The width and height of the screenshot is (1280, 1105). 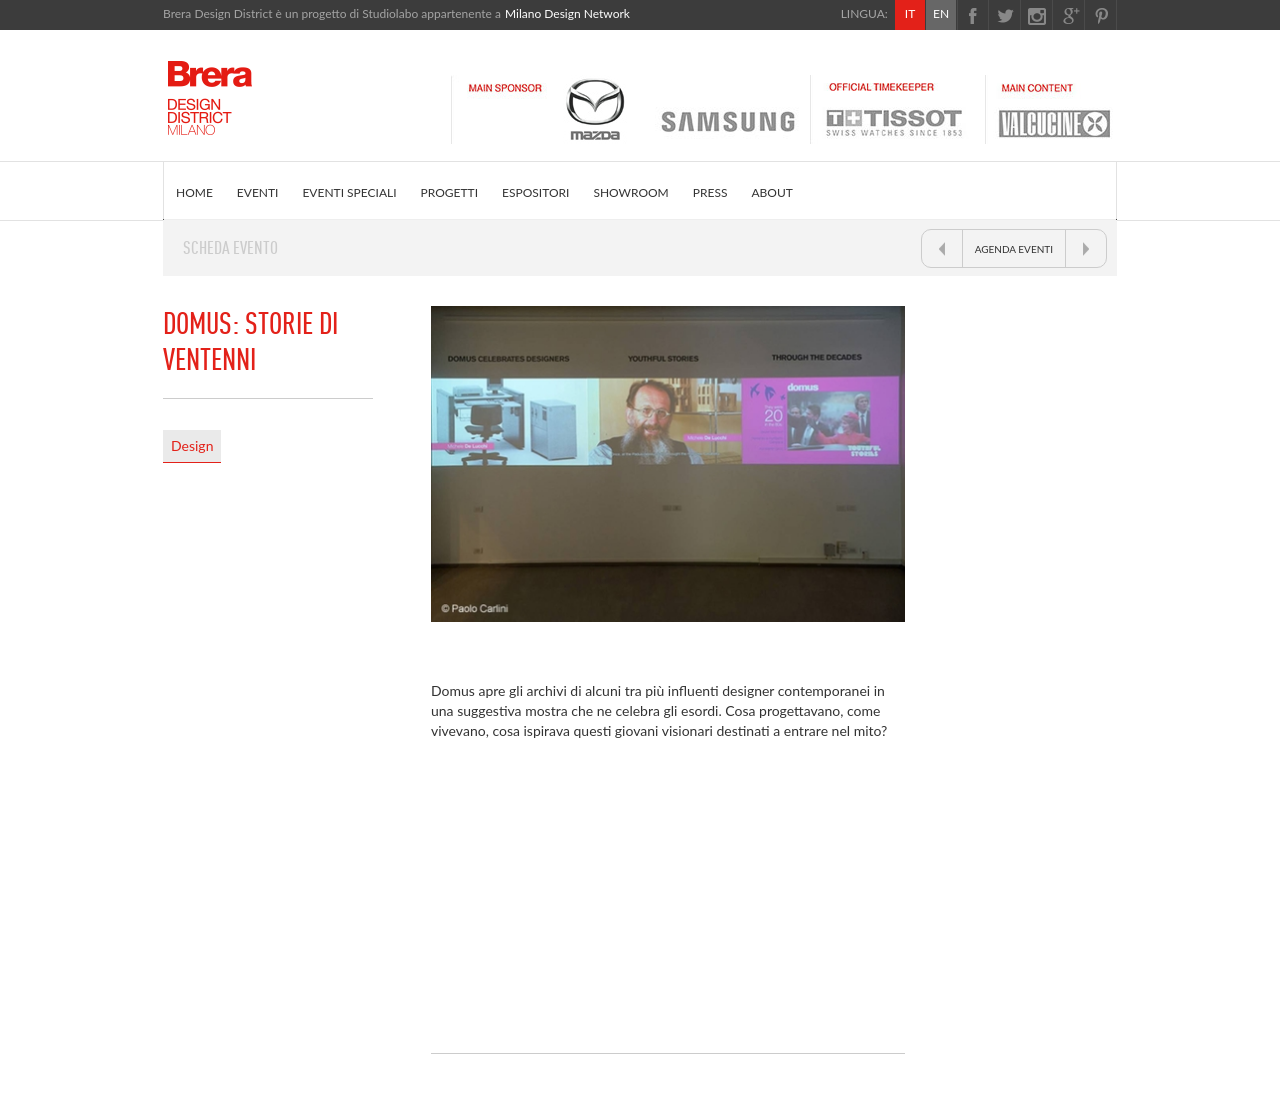 I want to click on PROGETTI, so click(x=449, y=192).